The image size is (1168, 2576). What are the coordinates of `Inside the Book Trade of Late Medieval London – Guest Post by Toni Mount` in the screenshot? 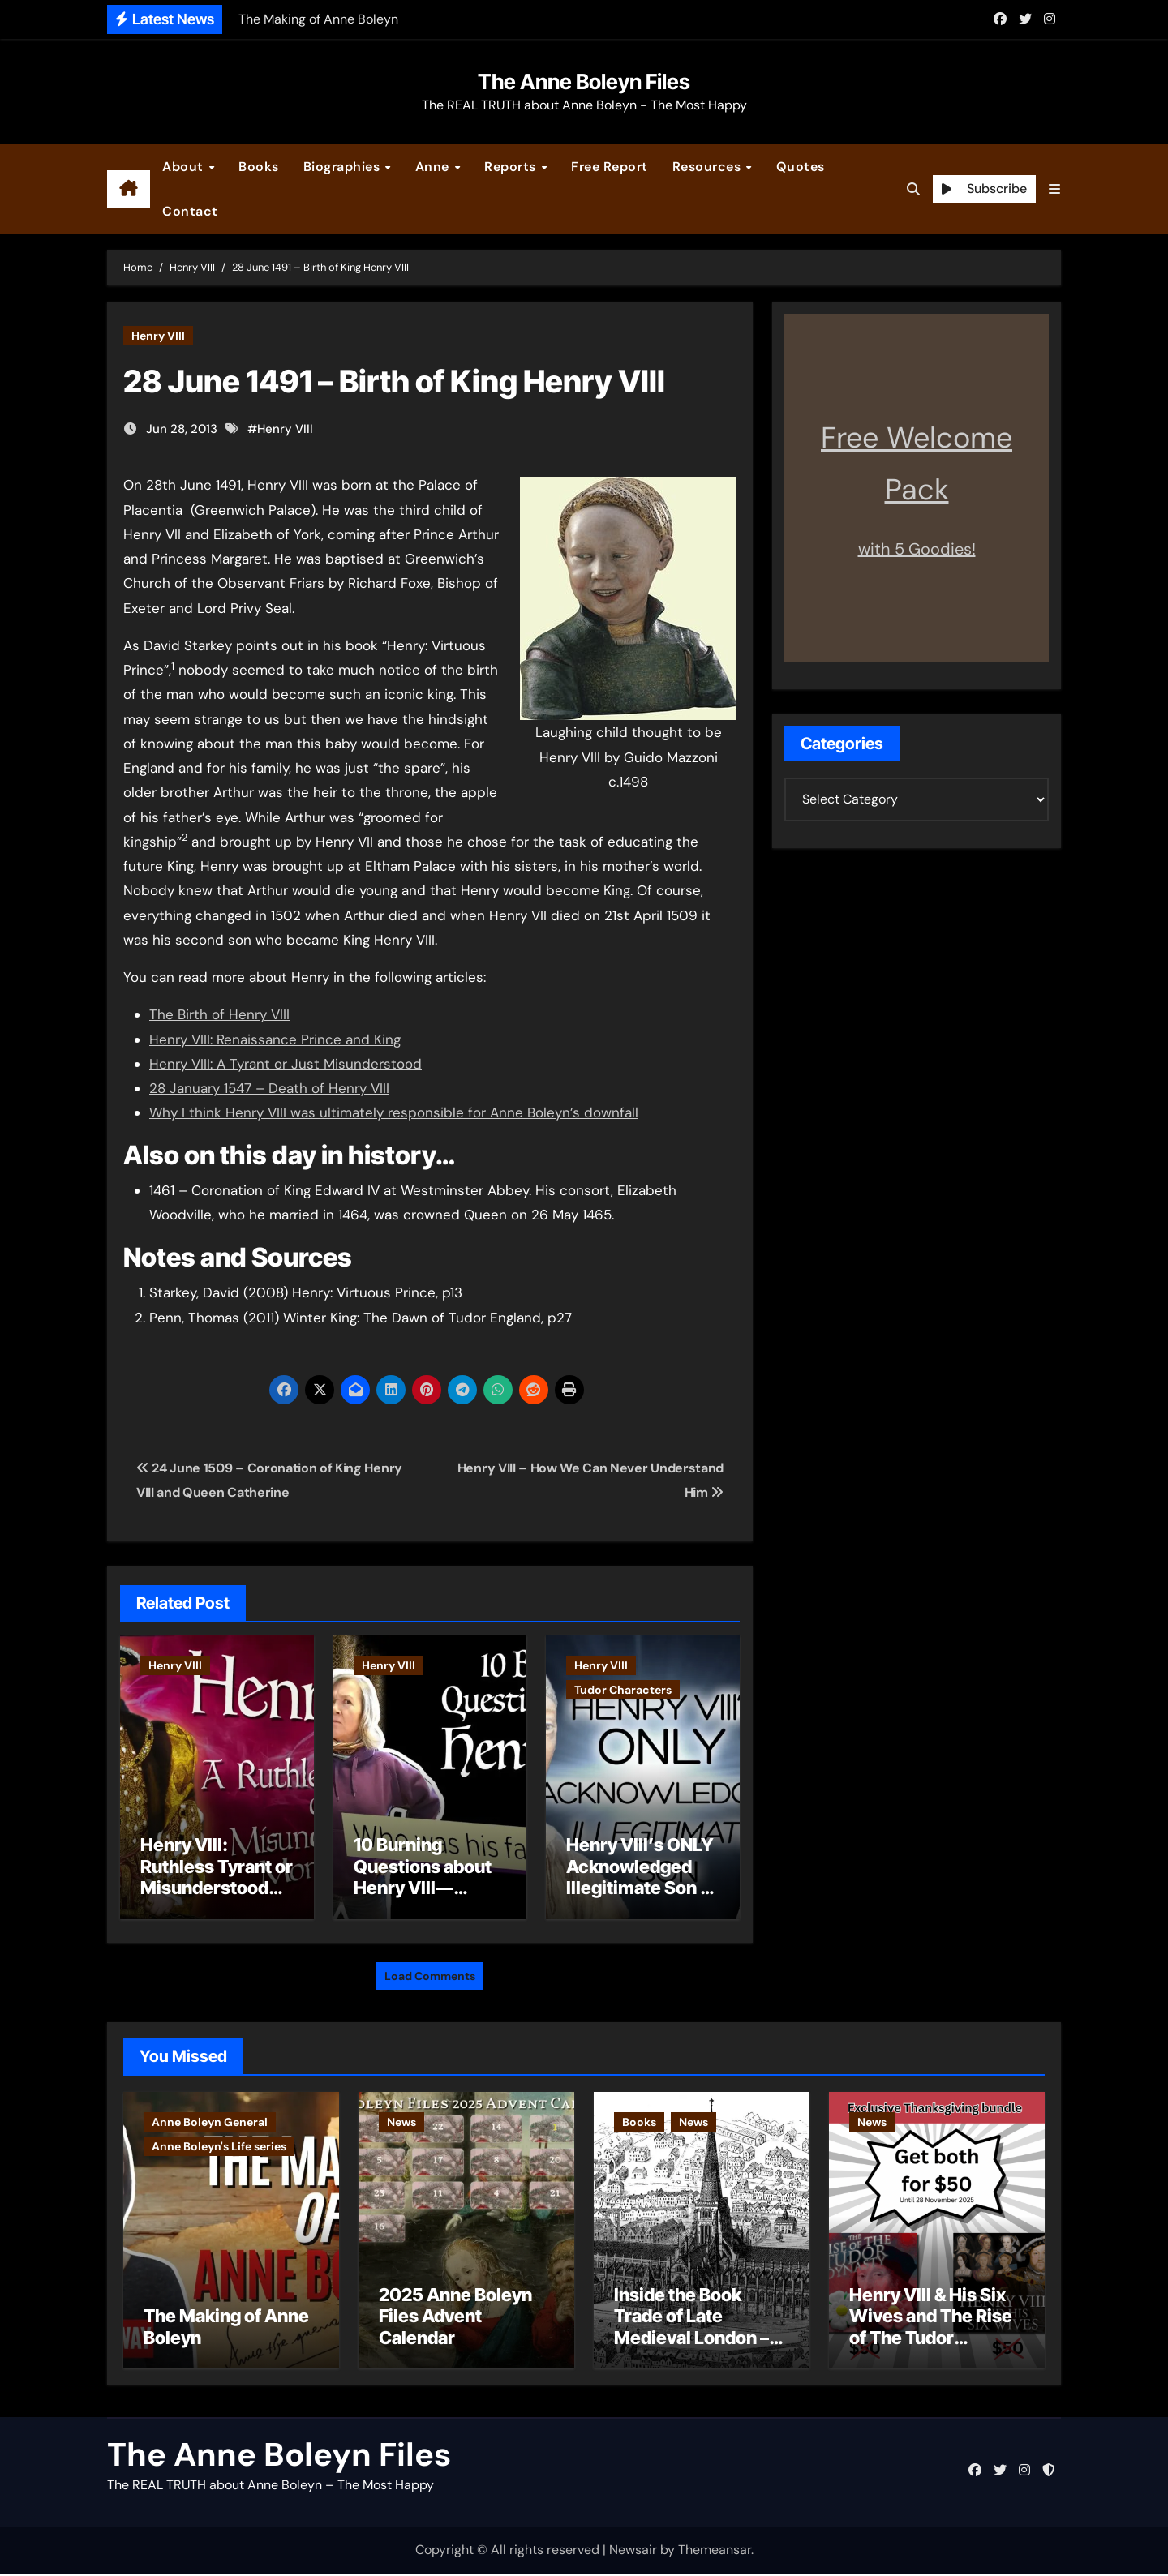 It's located at (691, 2340).